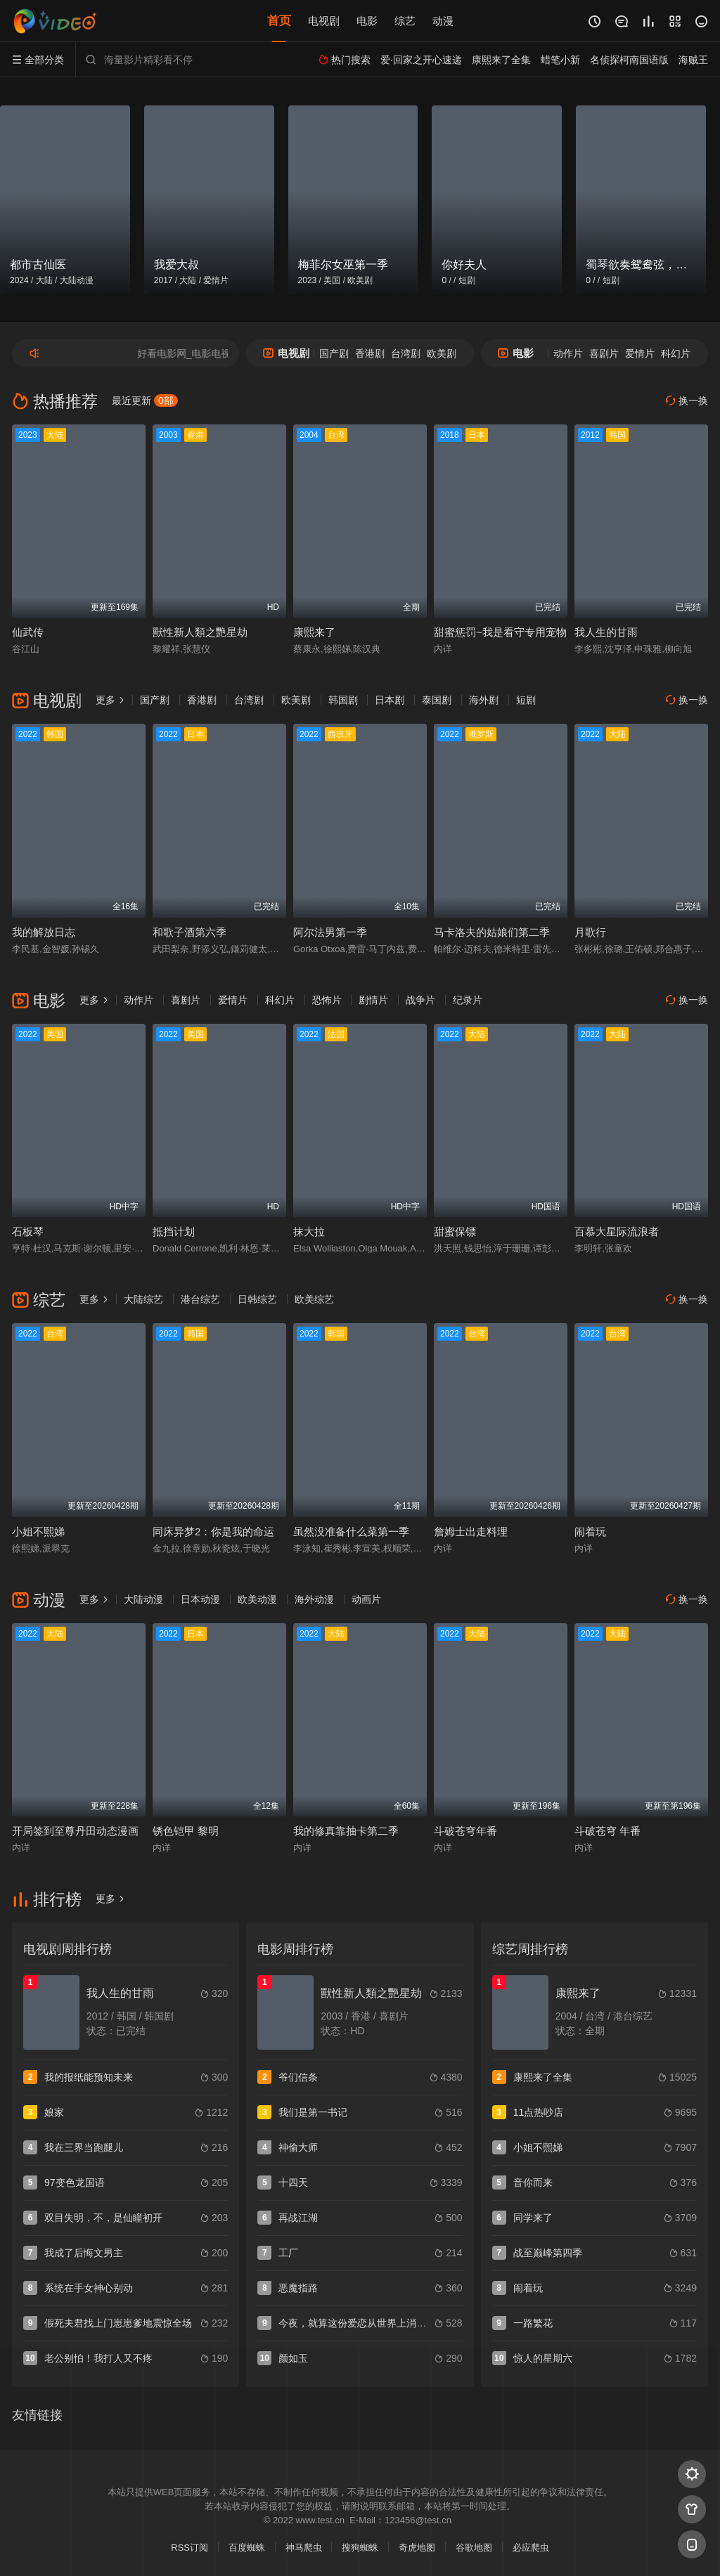 This screenshot has width=720, height=2576. I want to click on 我人生的甘雨, so click(606, 632).